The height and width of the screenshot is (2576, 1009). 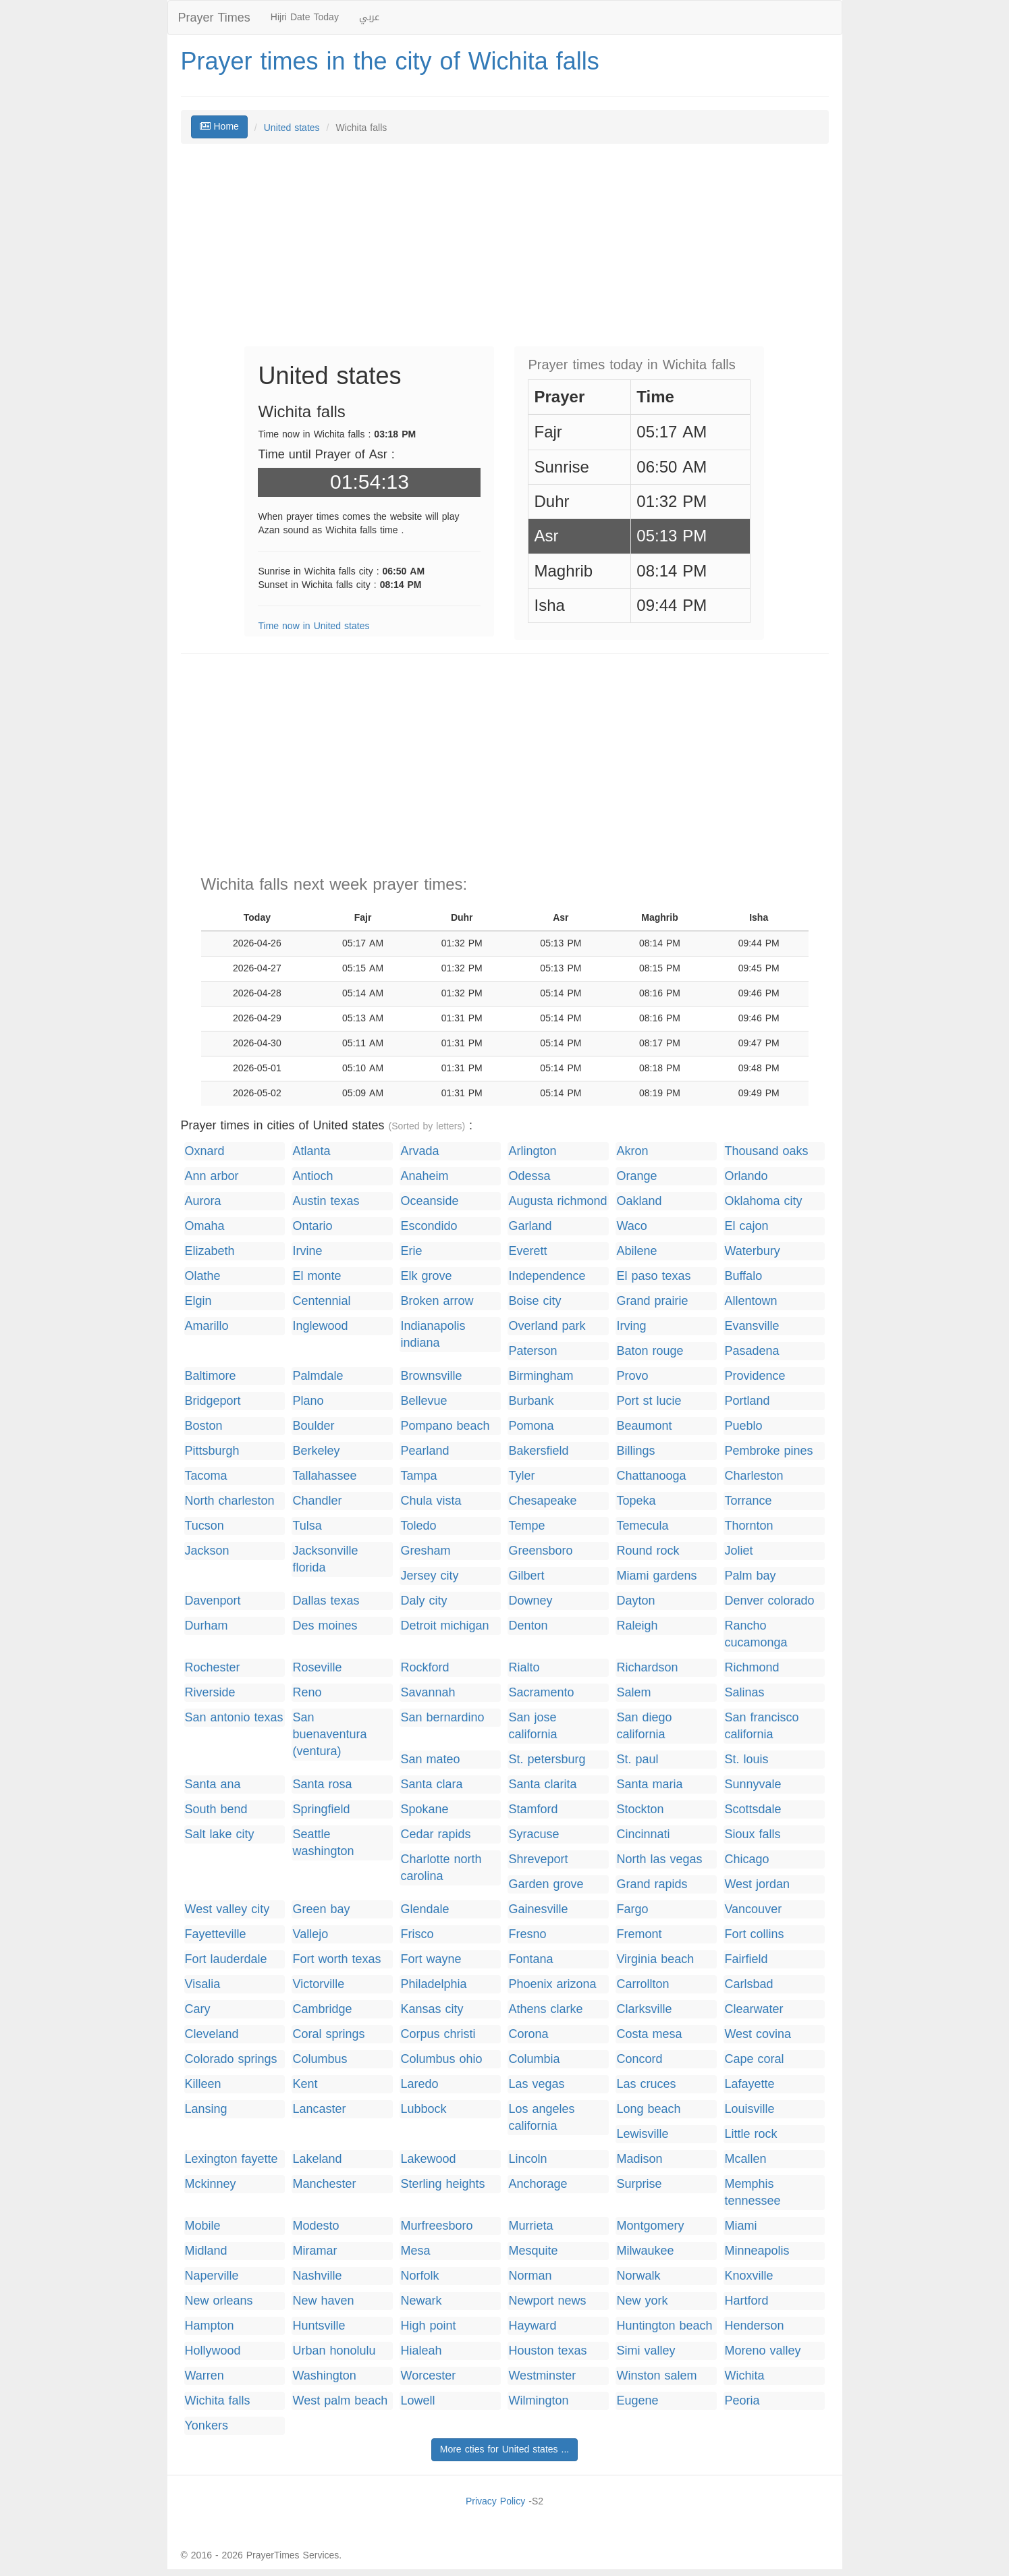 I want to click on Eugene, so click(x=637, y=2401).